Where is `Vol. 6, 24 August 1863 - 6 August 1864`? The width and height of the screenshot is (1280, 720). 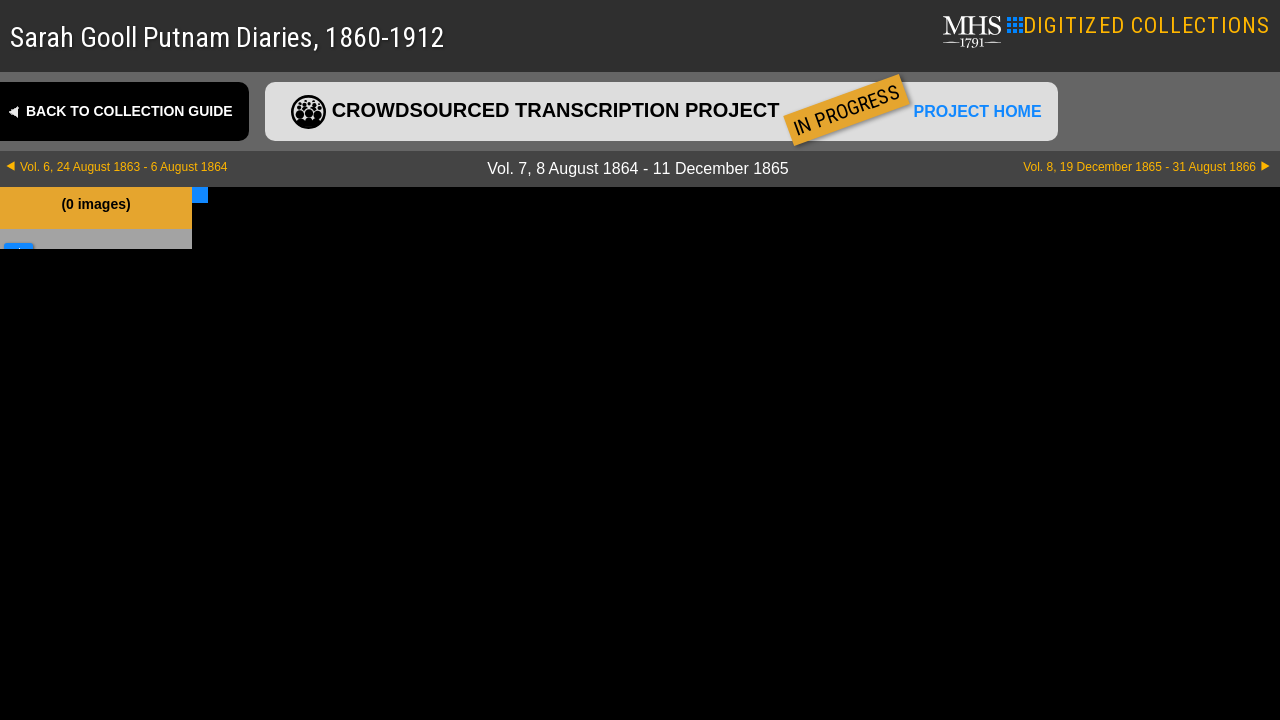 Vol. 6, 24 August 1863 - 6 August 1864 is located at coordinates (124, 167).